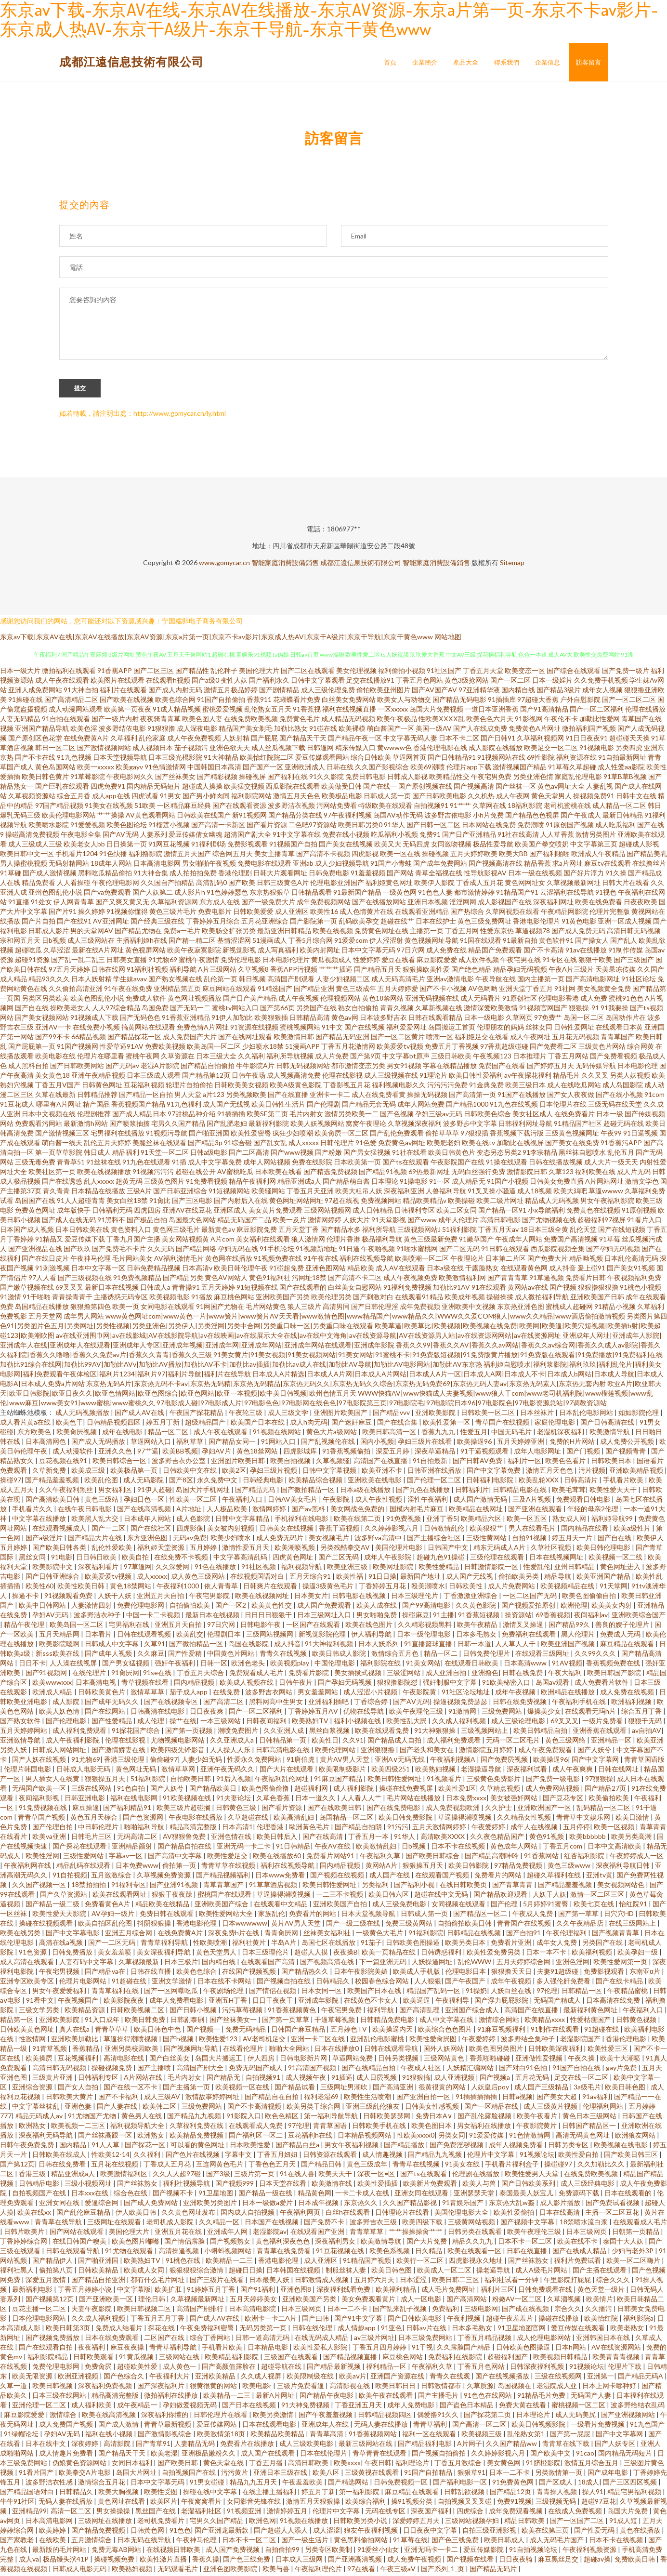 The height and width of the screenshot is (2576, 667). Describe the element at coordinates (269, 1694) in the screenshot. I see `波多野吉衣网站` at that location.